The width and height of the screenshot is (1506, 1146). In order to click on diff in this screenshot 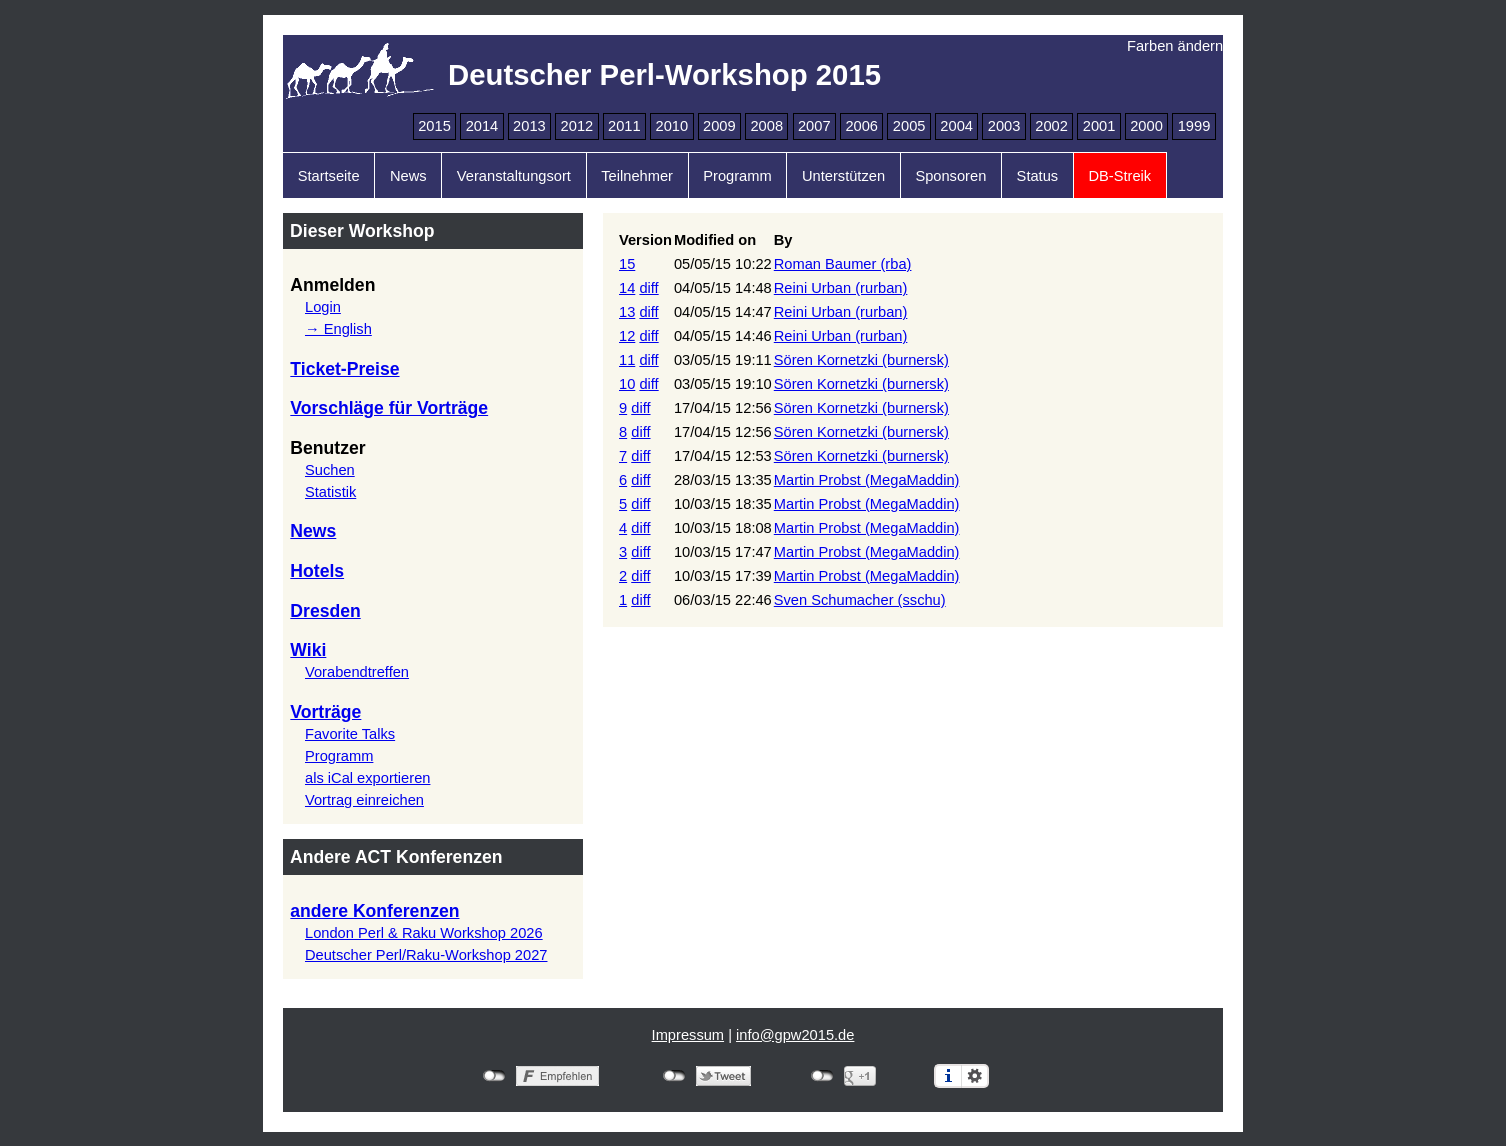, I will do `click(648, 288)`.